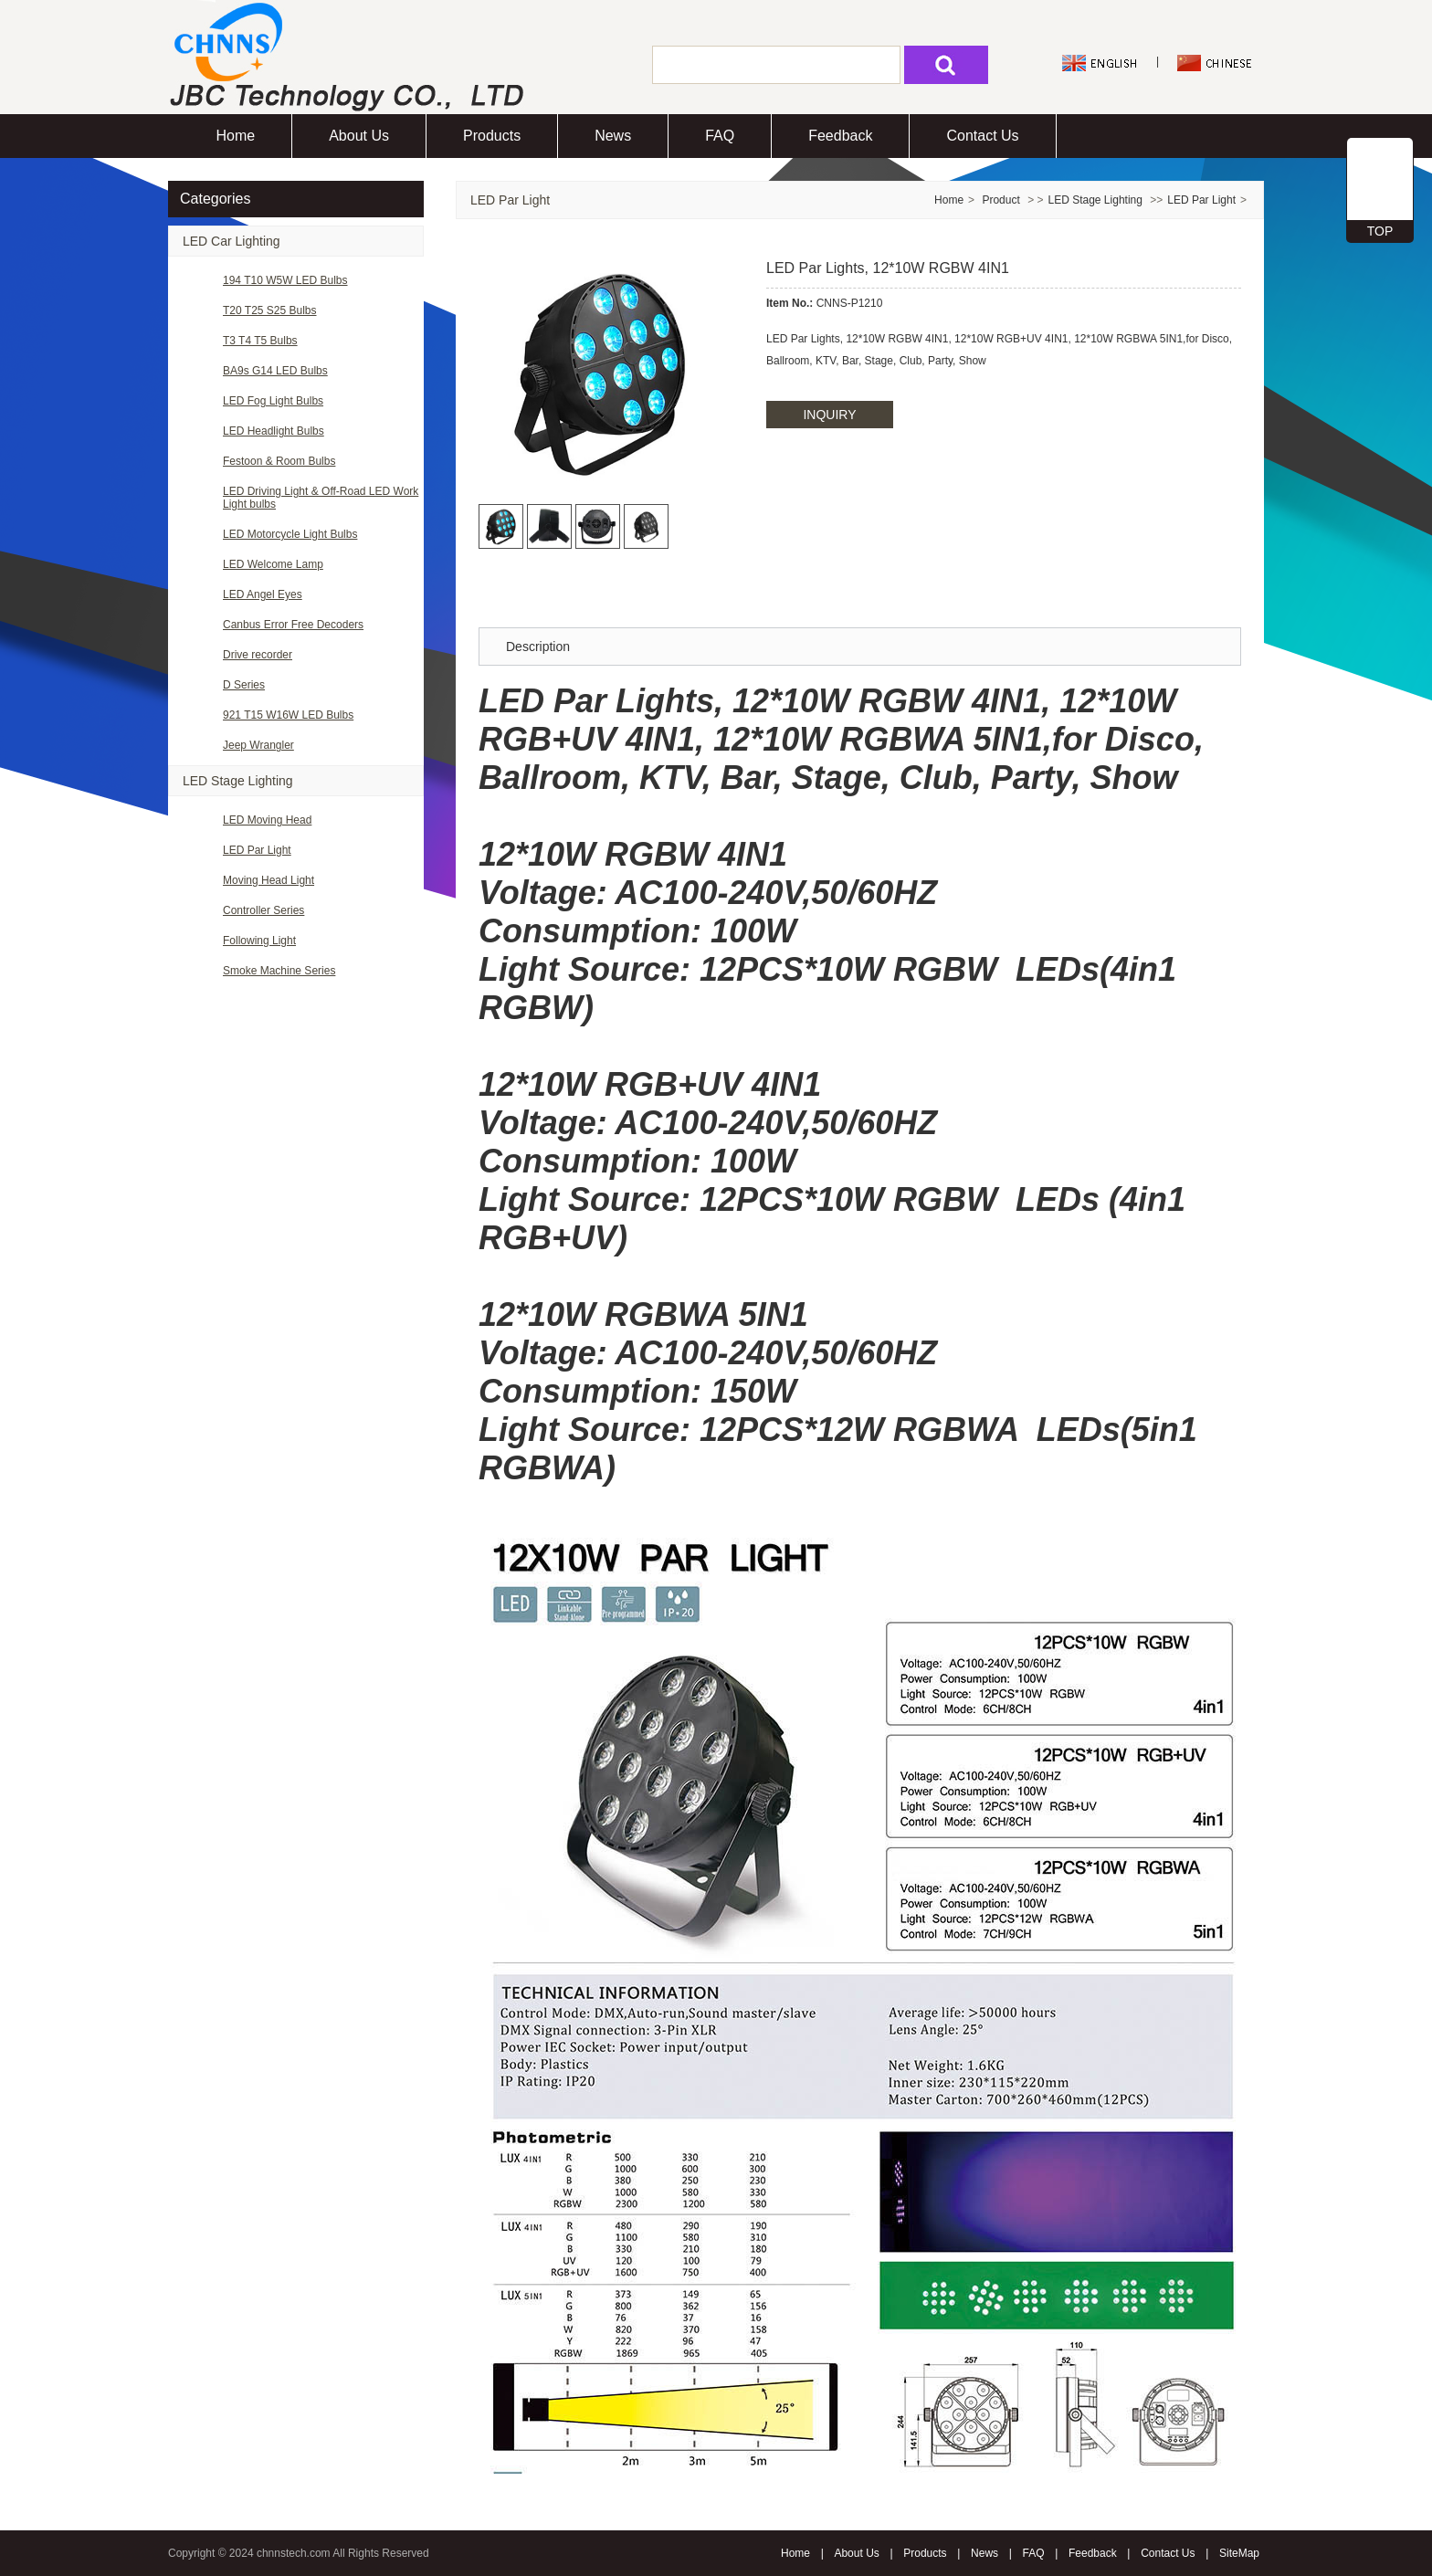  Describe the element at coordinates (982, 135) in the screenshot. I see `Contact Us` at that location.